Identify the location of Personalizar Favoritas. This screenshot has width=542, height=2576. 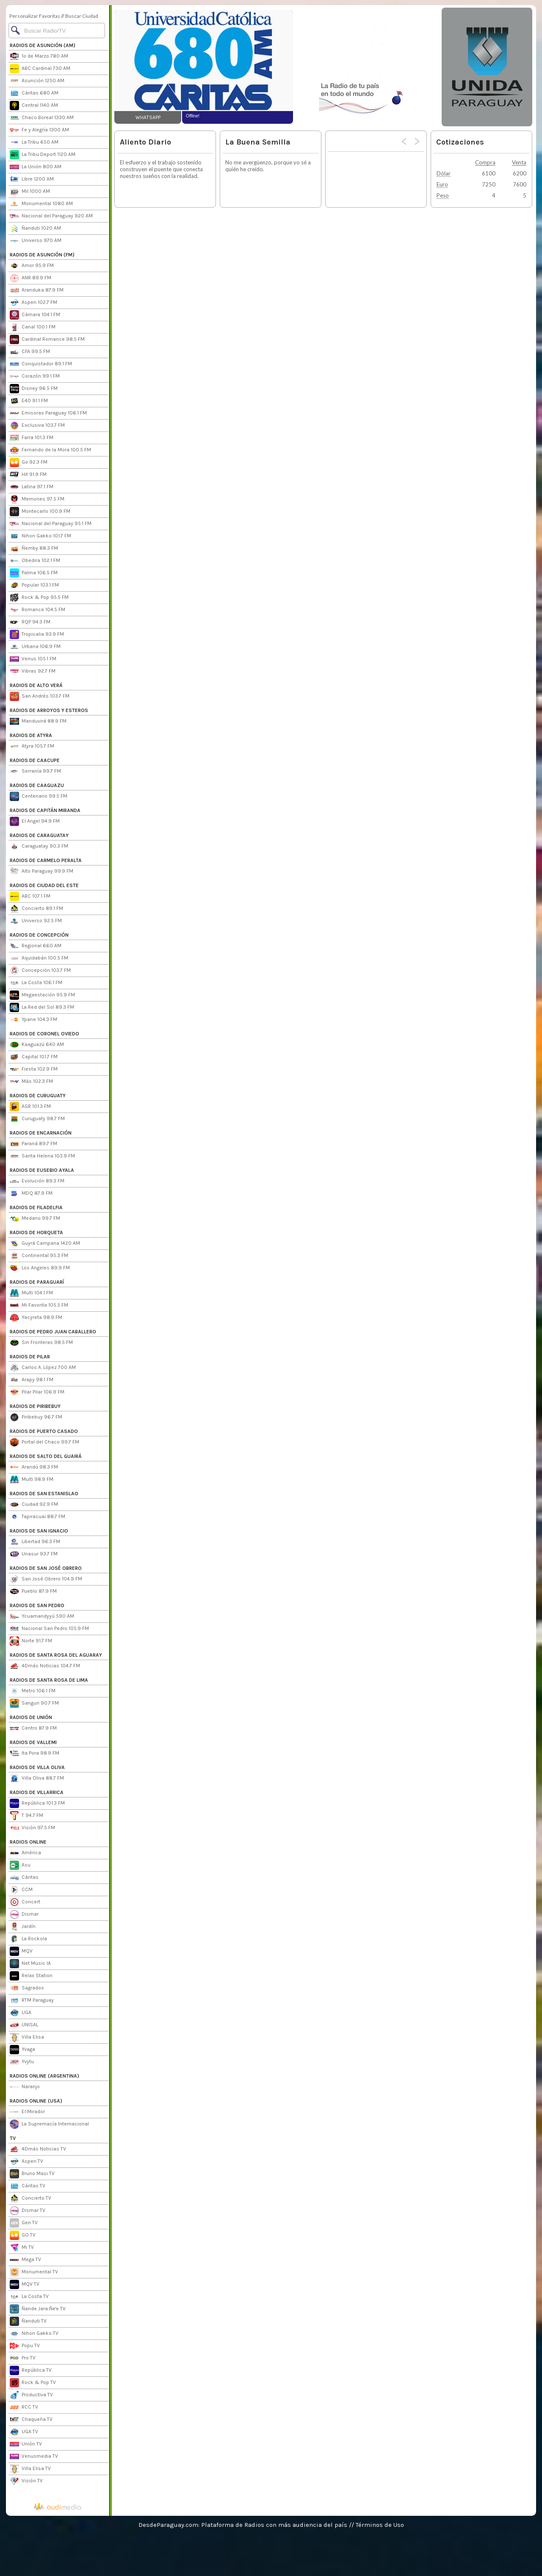
(34, 16).